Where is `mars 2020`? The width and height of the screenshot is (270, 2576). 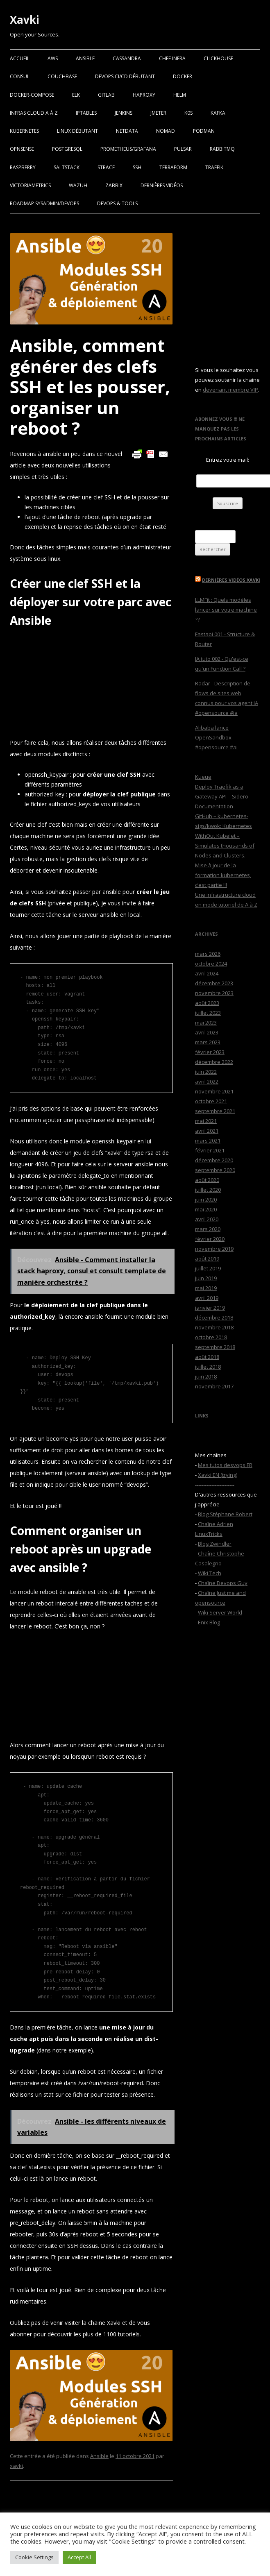 mars 2020 is located at coordinates (207, 1229).